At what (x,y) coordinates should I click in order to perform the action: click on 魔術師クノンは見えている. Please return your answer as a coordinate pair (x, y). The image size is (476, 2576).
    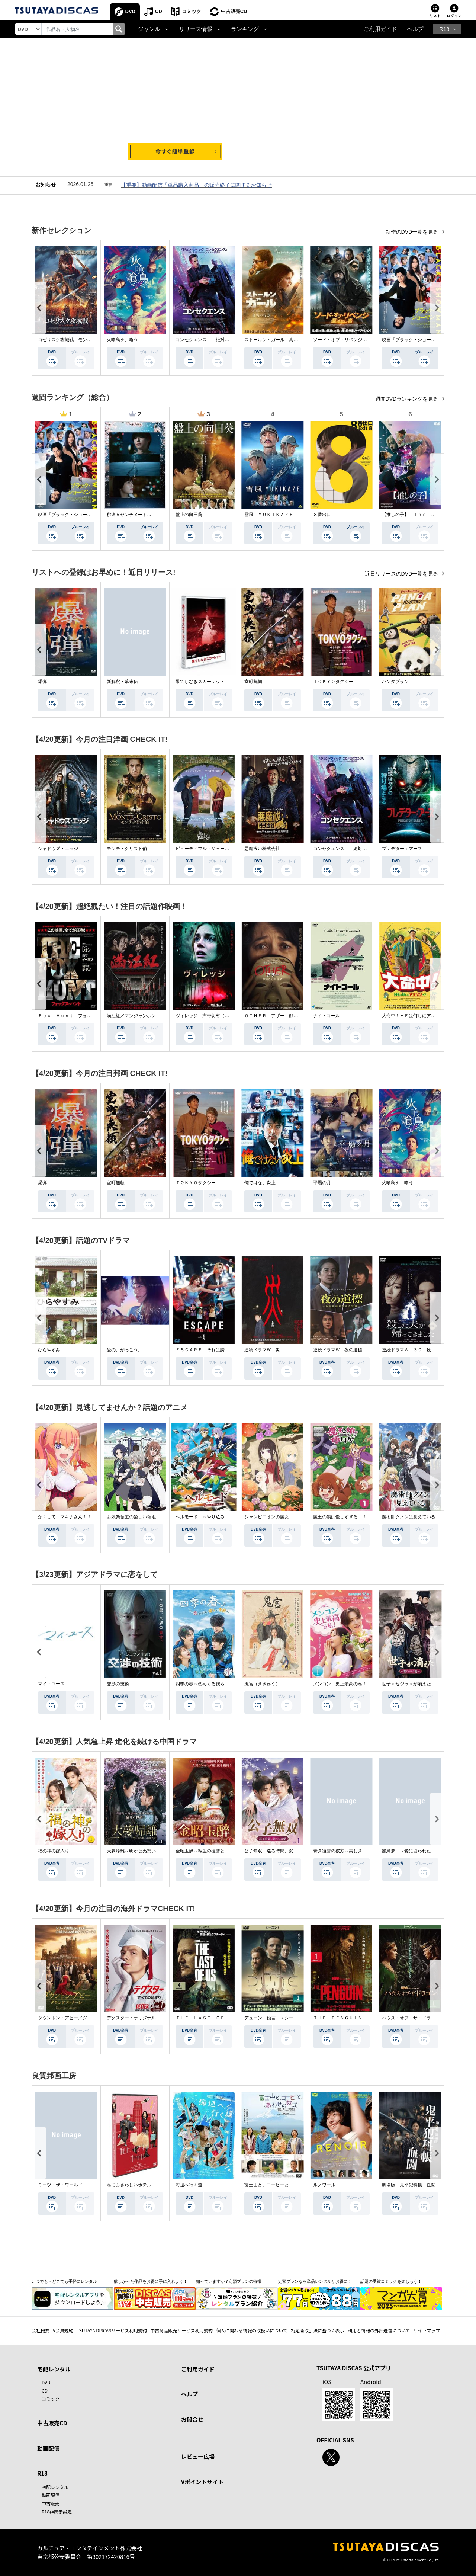
    Looking at the image, I should click on (408, 1516).